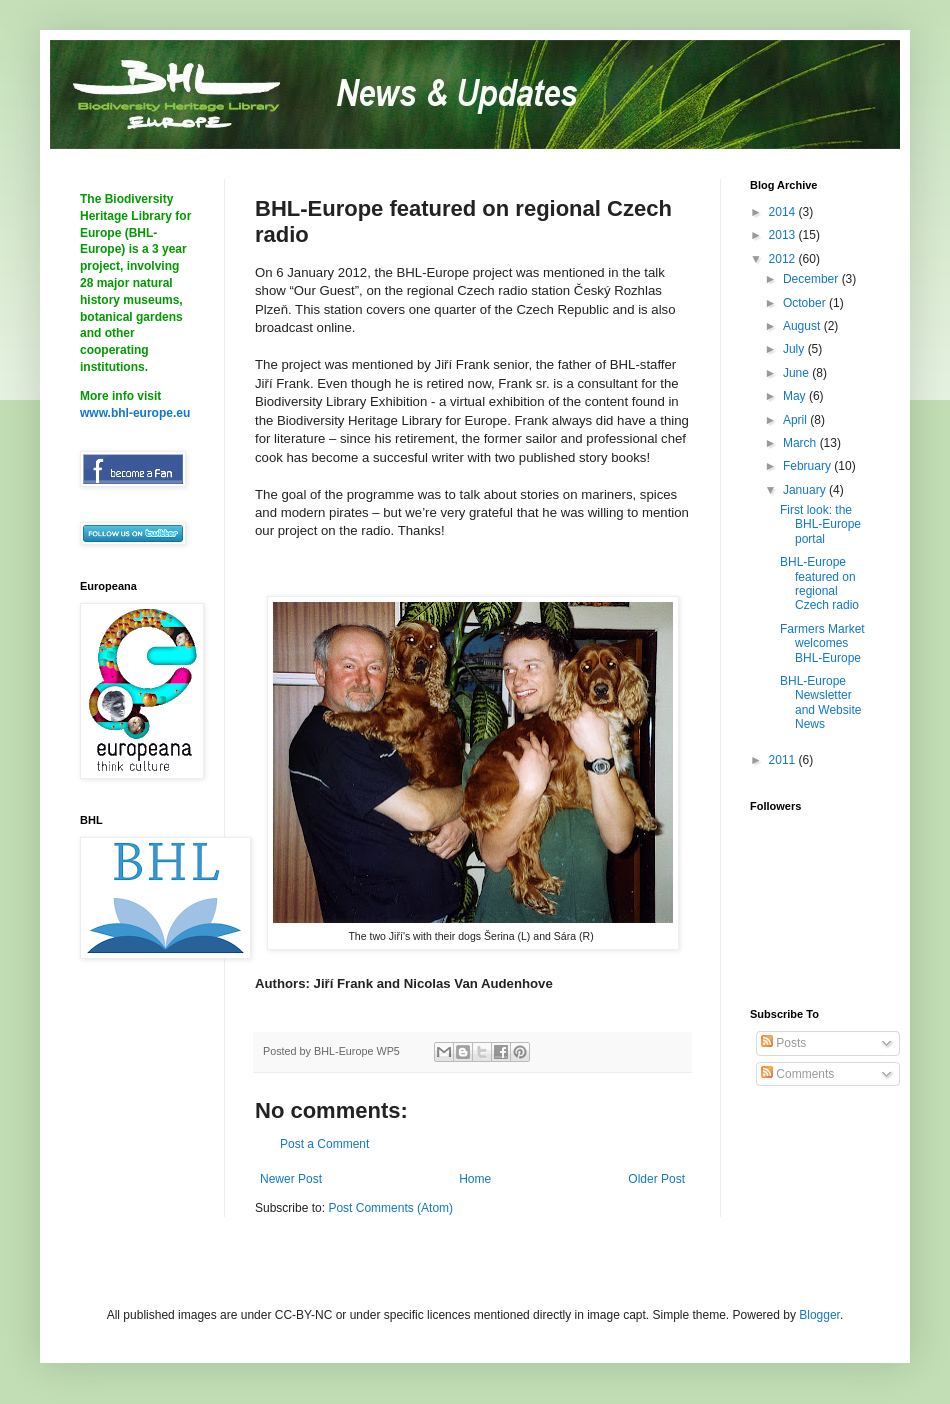 This screenshot has height=1404, width=950. I want to click on Blogger, so click(819, 1315).